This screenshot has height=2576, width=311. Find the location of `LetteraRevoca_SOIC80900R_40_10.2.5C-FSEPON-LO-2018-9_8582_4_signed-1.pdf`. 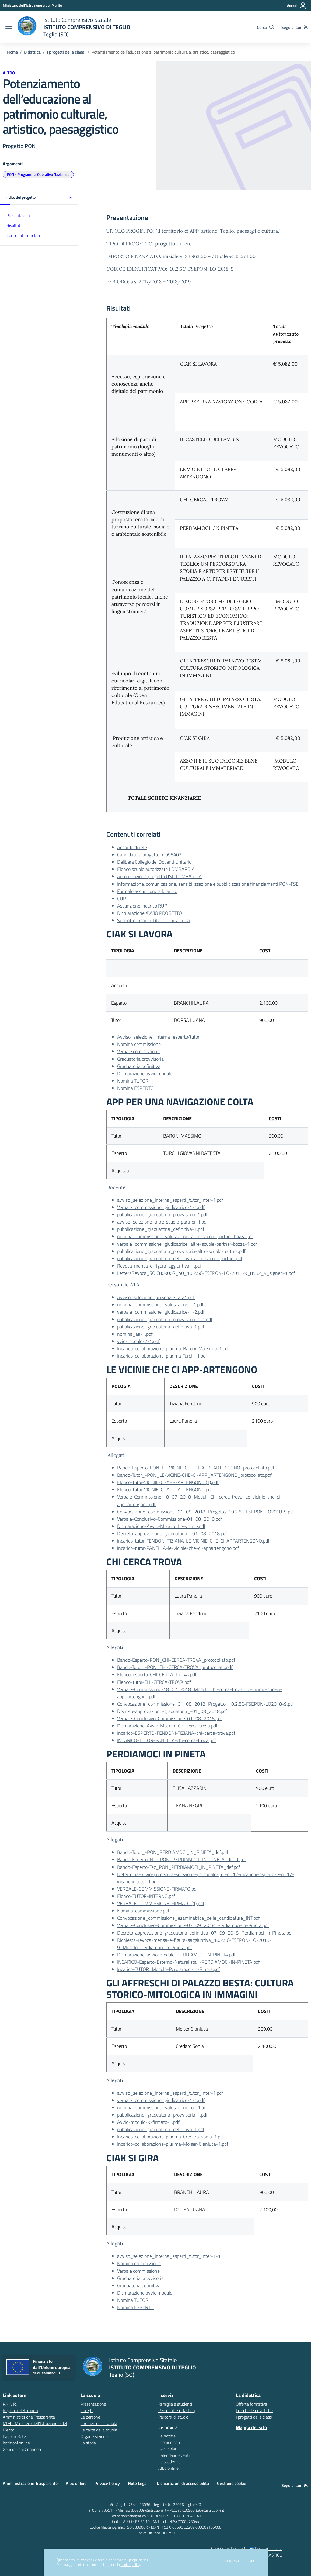

LetteraRevoca_SOIC80900R_40_10.2.5C-FSEPON-LO-2018-9_8582_4_signed-1.pdf is located at coordinates (206, 1273).